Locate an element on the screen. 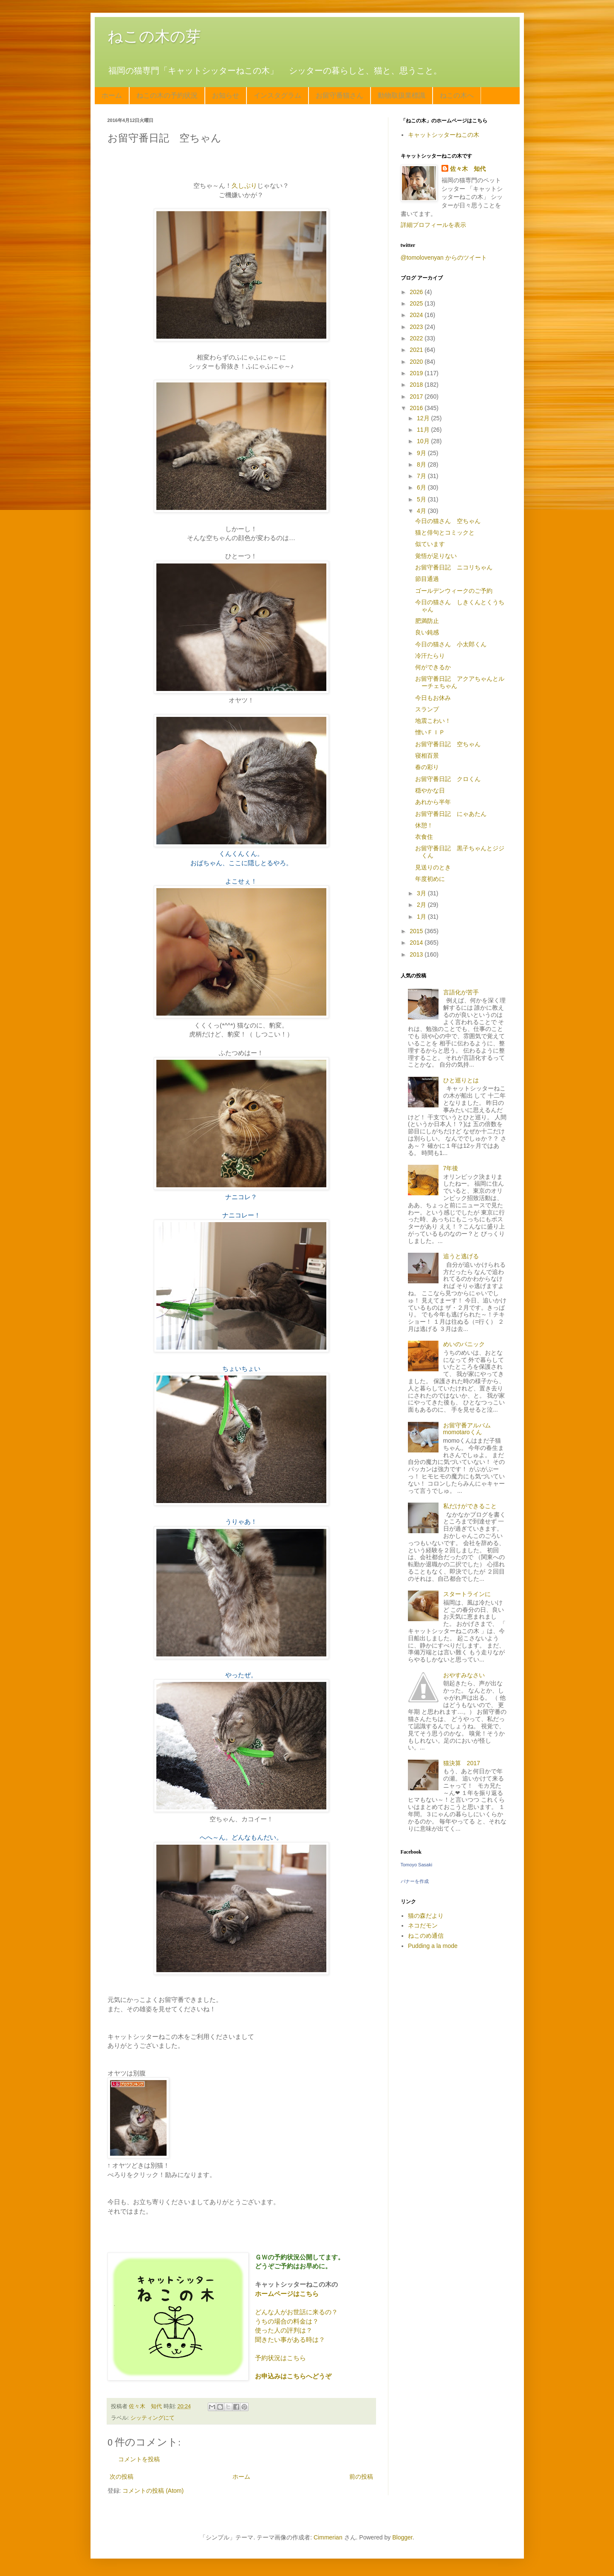 This screenshot has width=614, height=2576. めいのパニック is located at coordinates (464, 1344).